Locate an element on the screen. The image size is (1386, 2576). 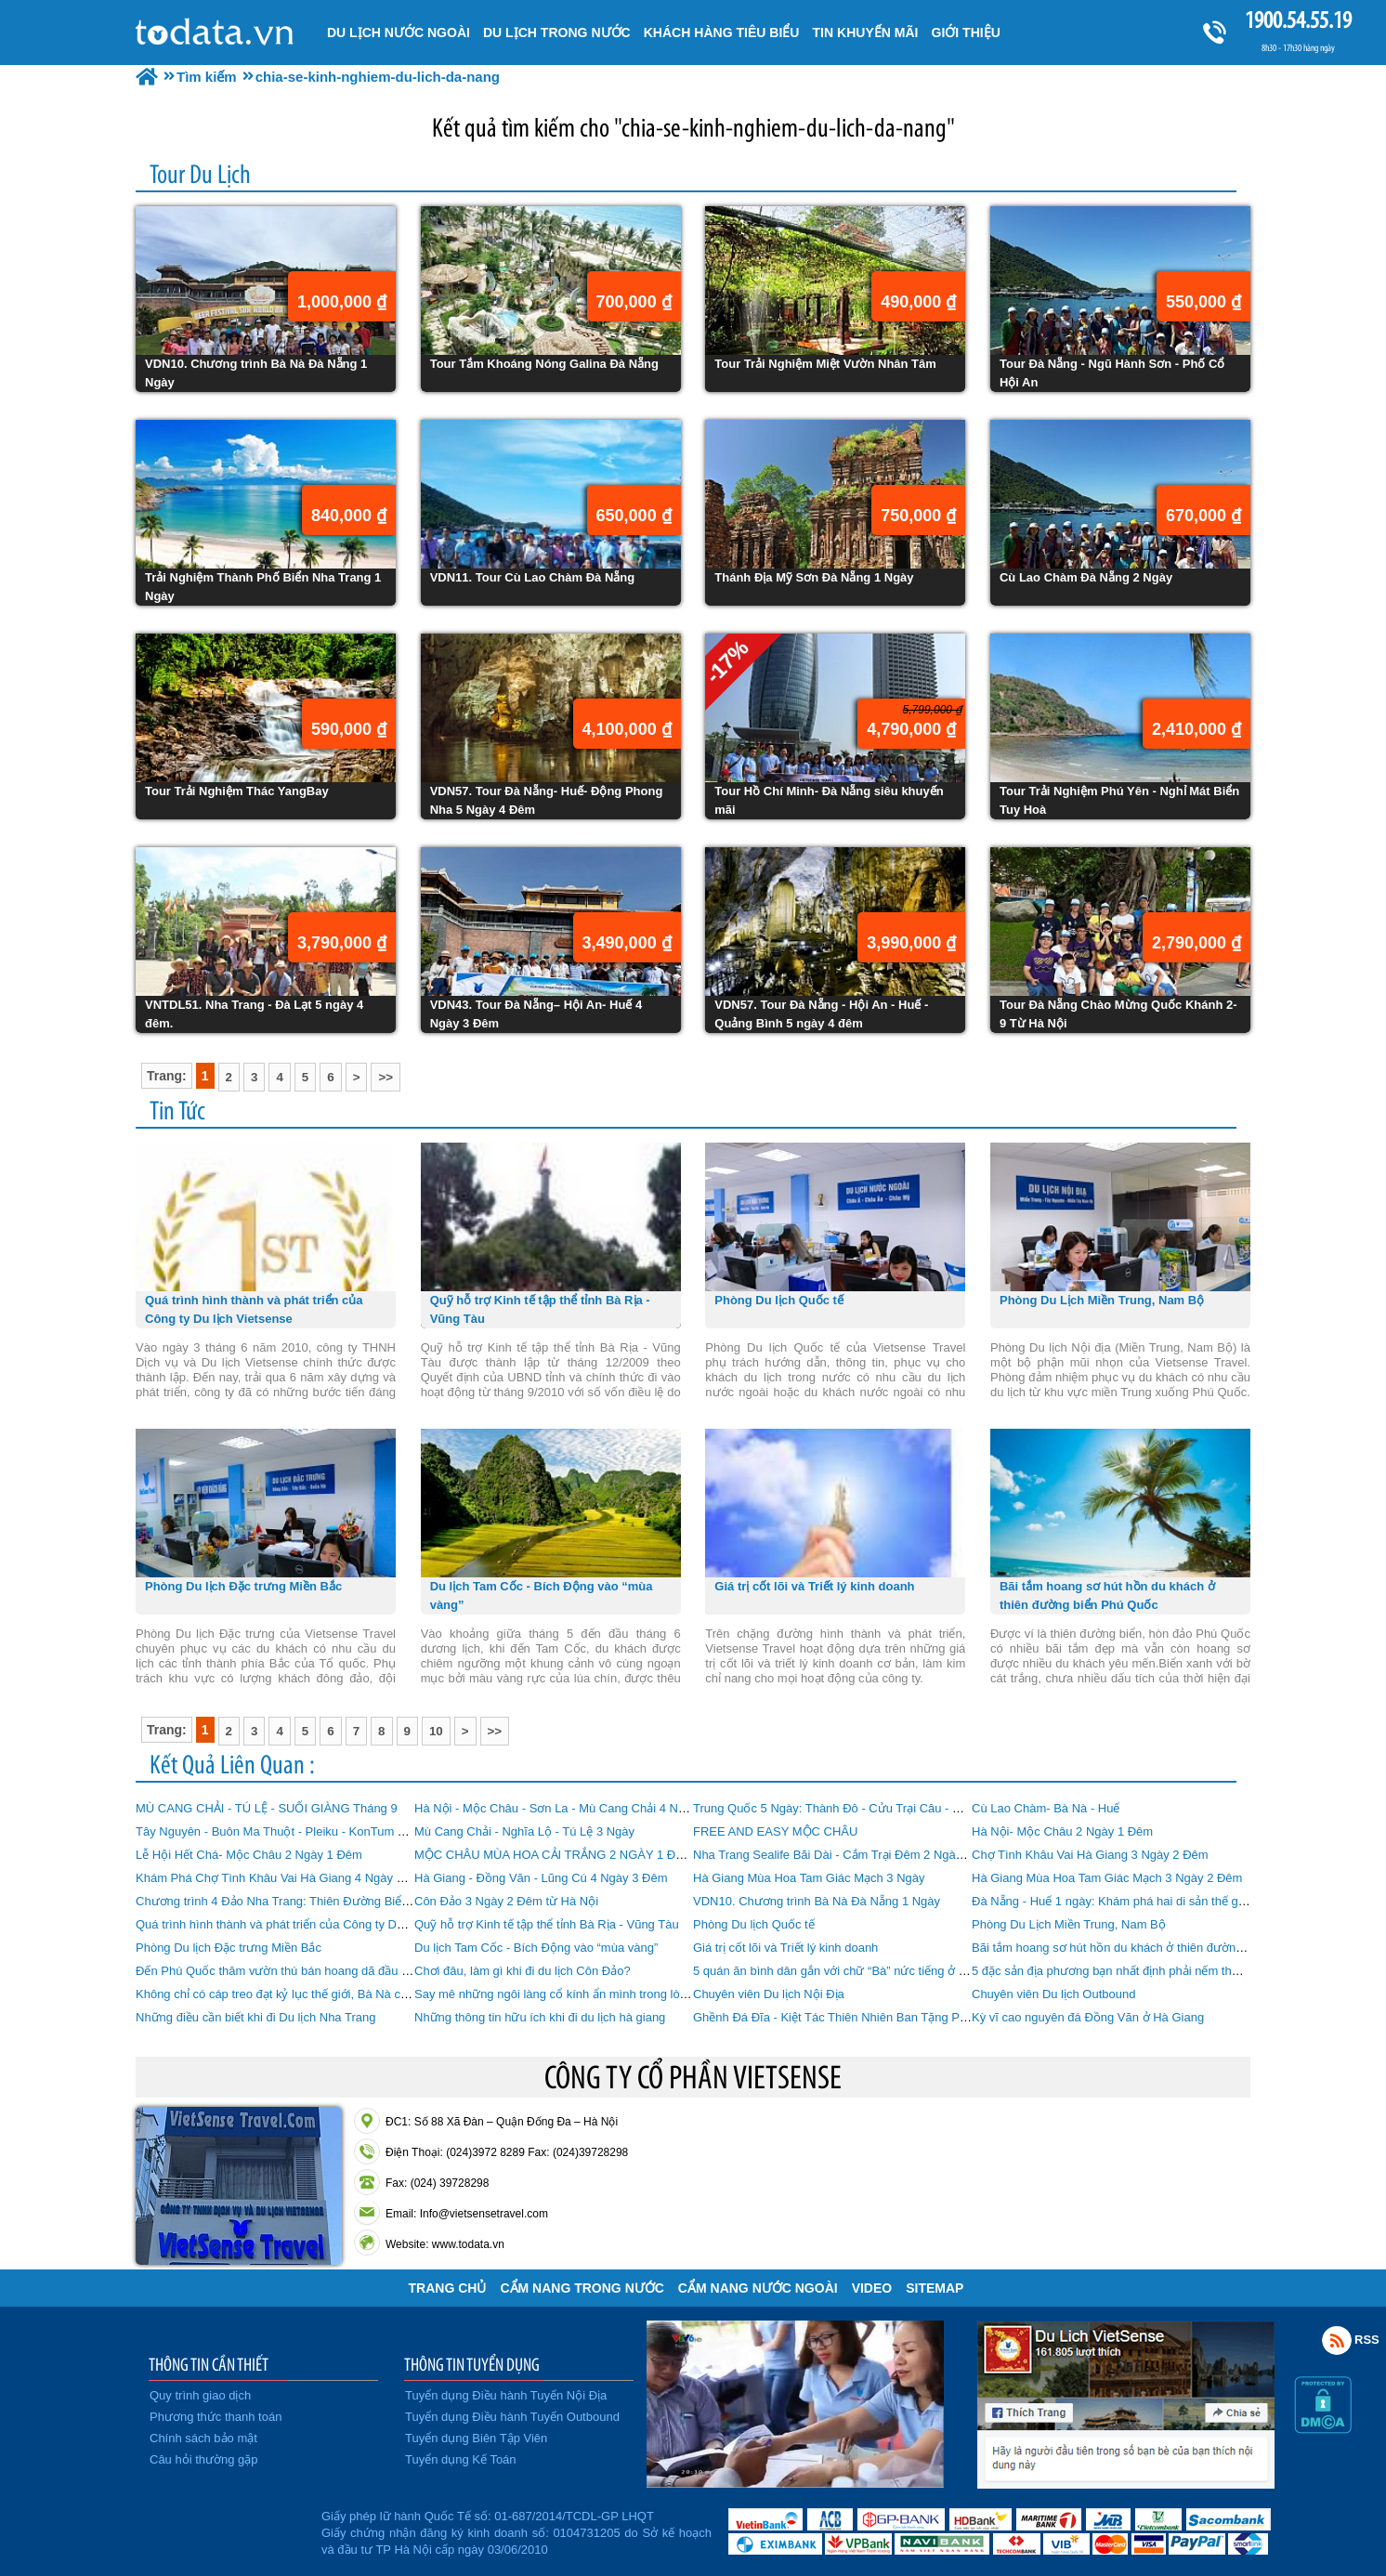
Quy trình giao dịch is located at coordinates (200, 2395).